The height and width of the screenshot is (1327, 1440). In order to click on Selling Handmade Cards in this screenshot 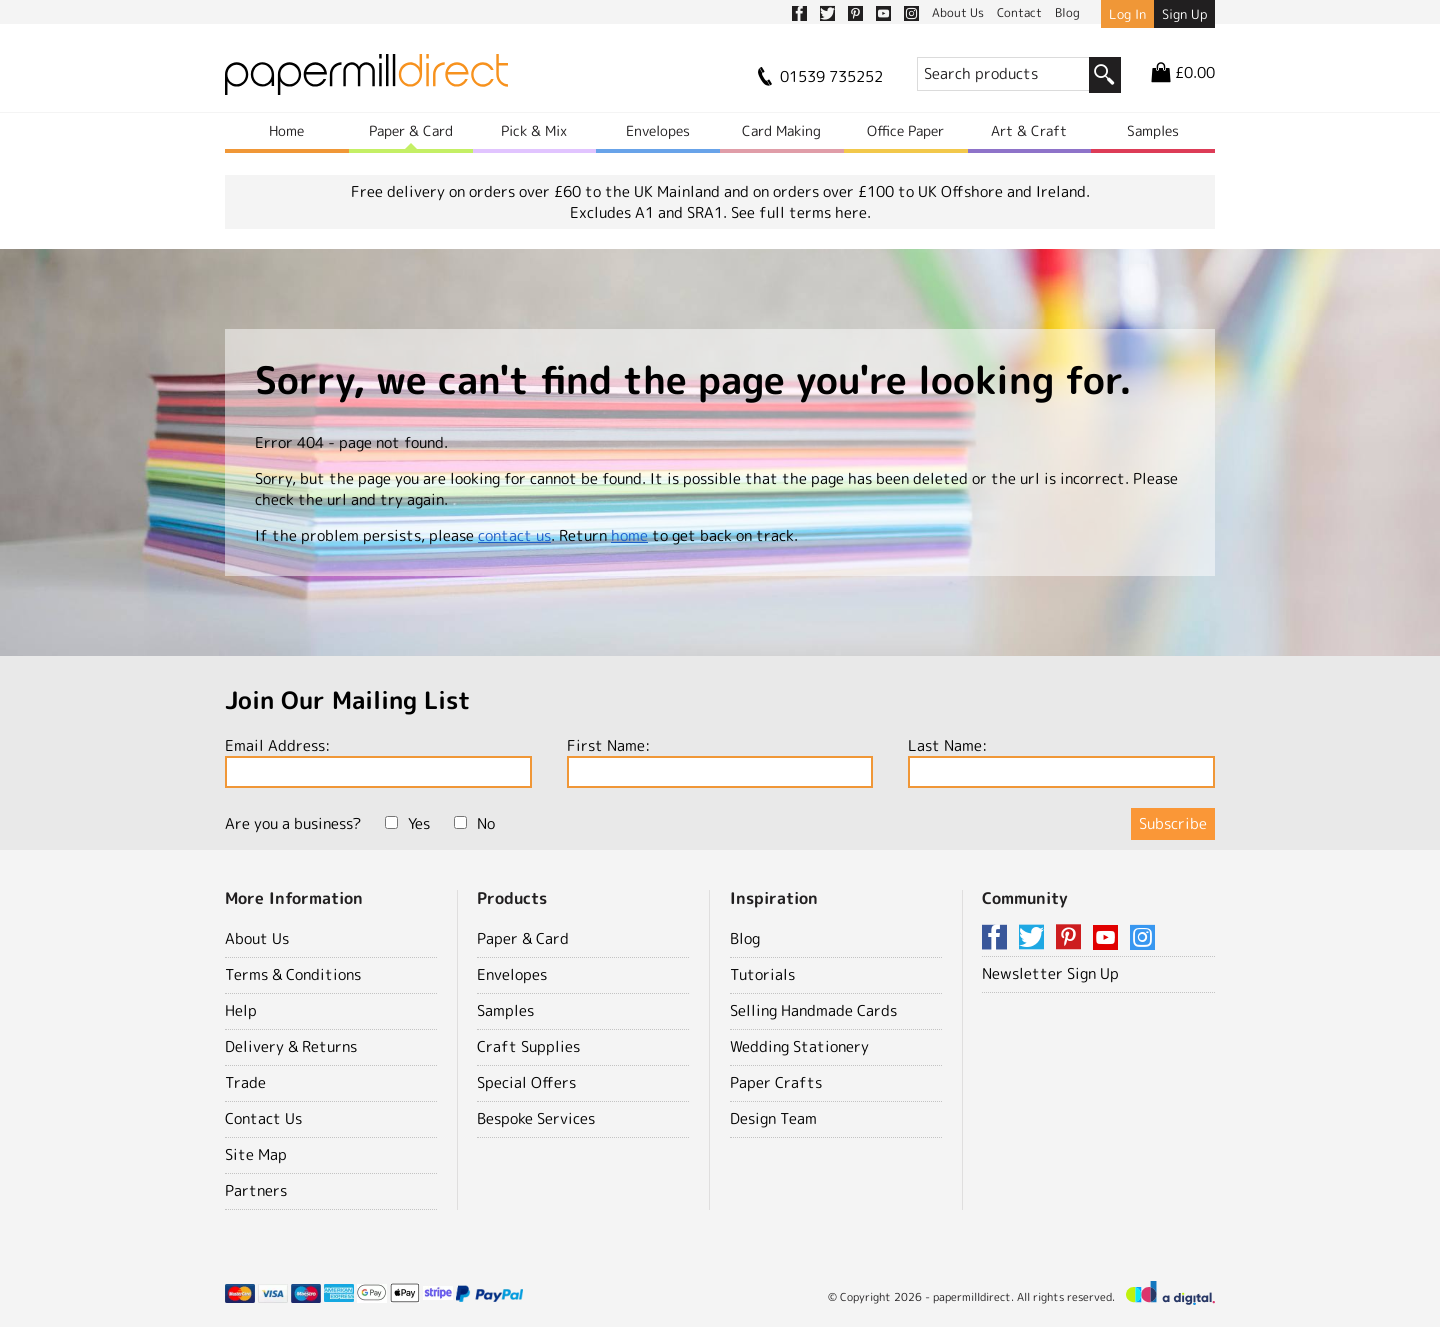, I will do `click(813, 1010)`.